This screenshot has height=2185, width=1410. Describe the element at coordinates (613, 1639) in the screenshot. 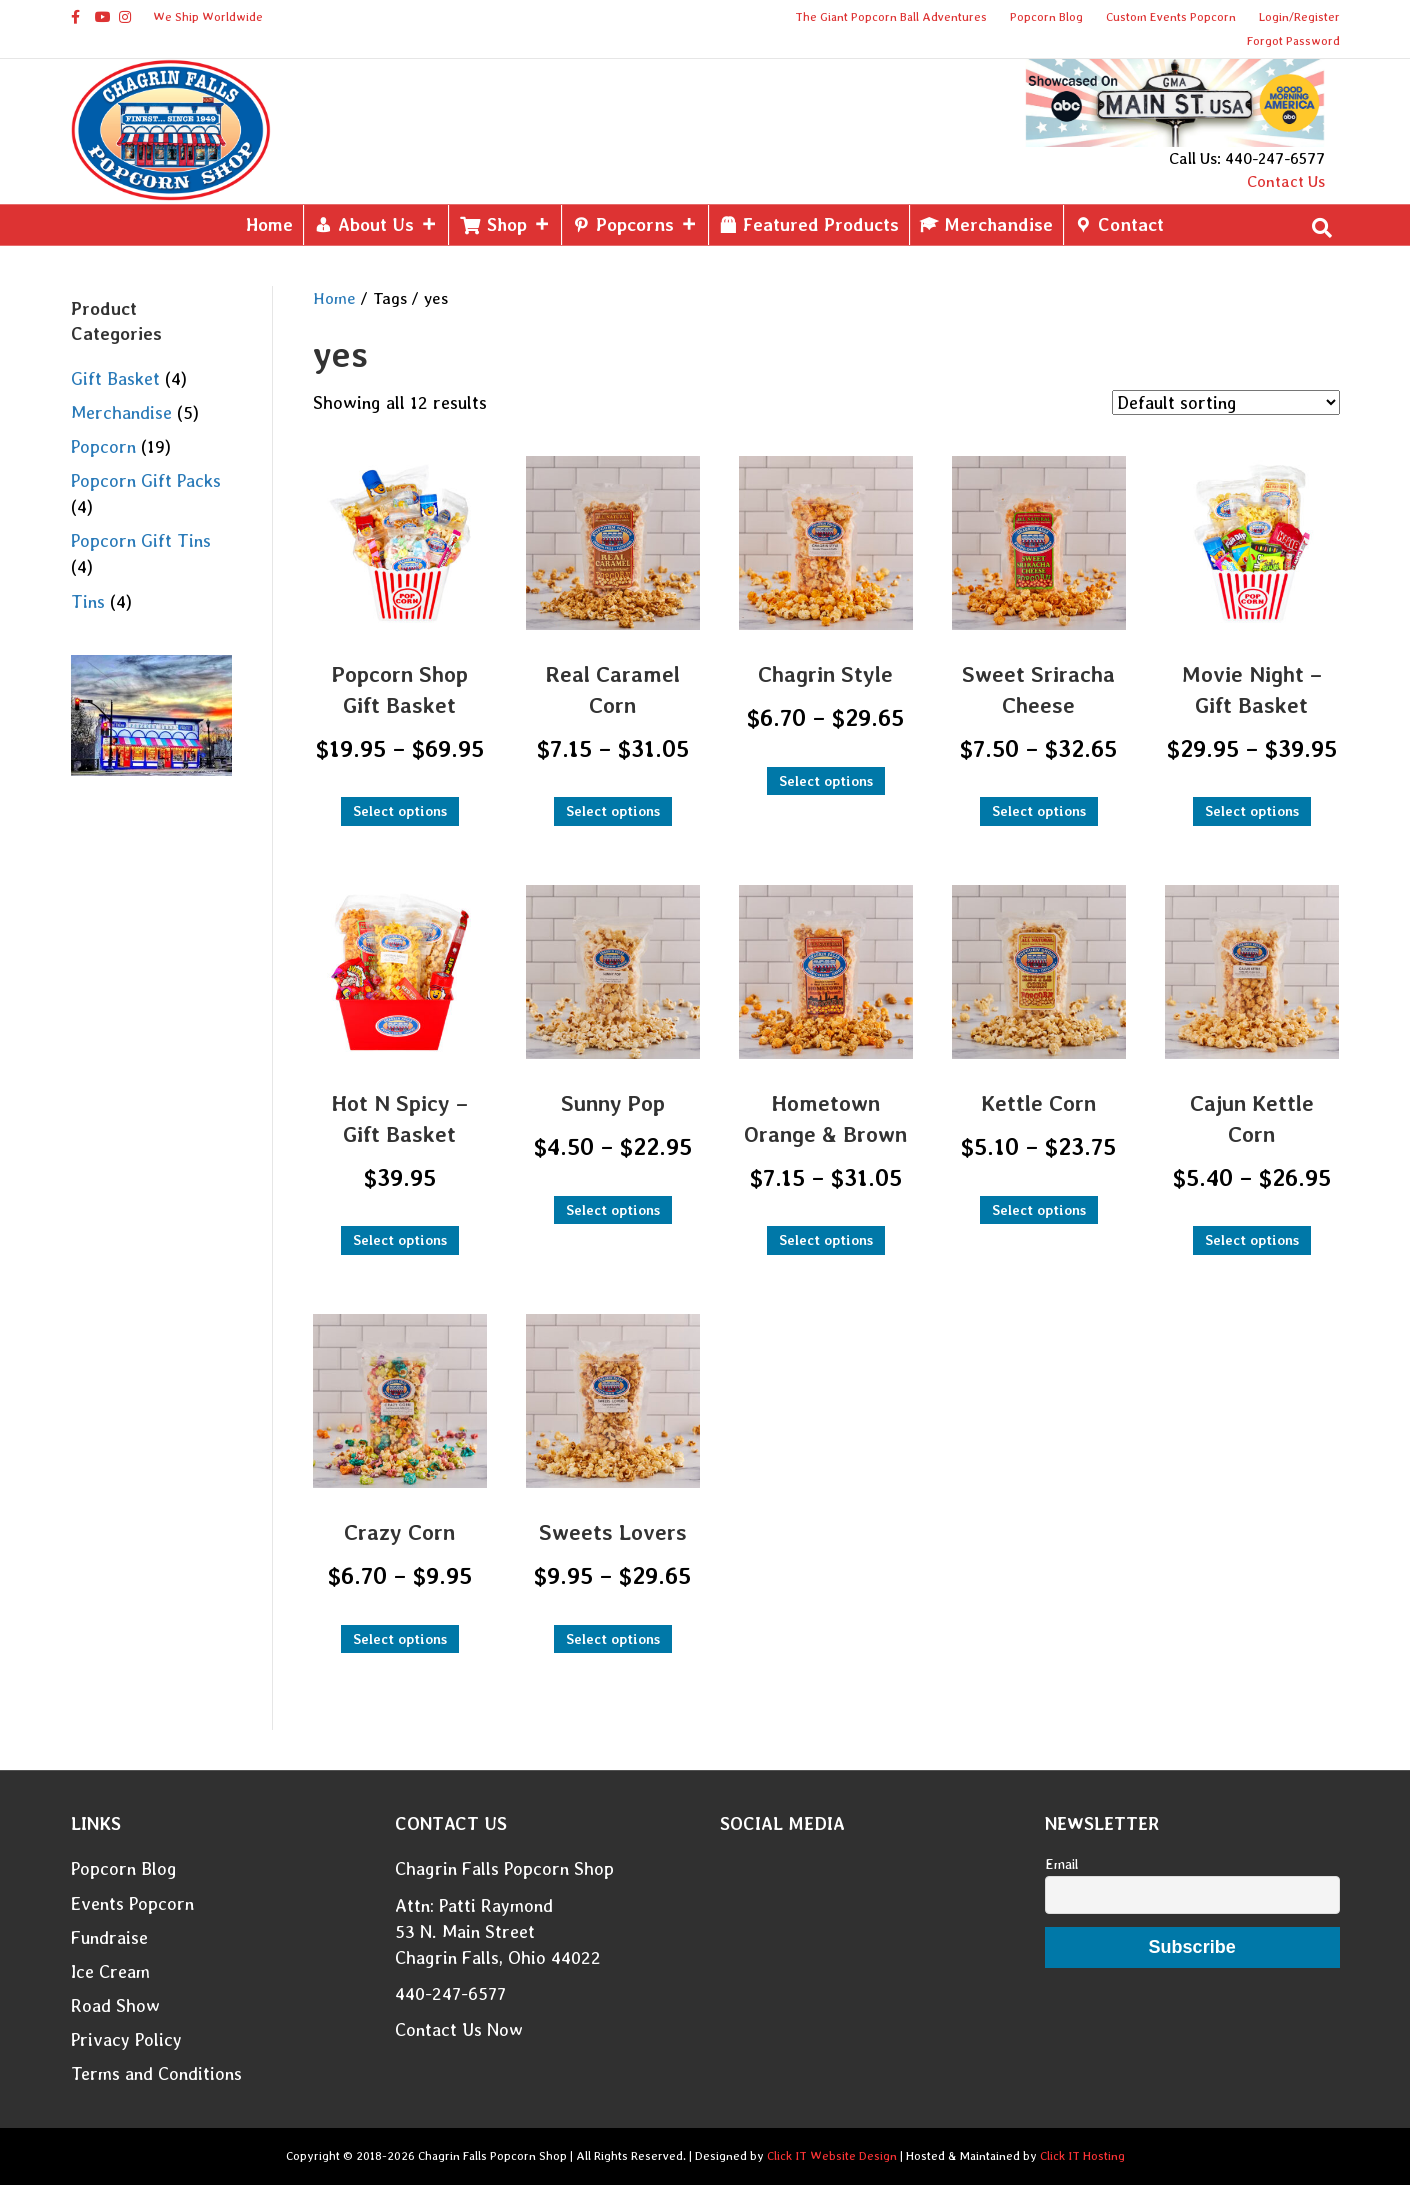

I see `Select options [Select options for “Sweets Lovers”]` at that location.